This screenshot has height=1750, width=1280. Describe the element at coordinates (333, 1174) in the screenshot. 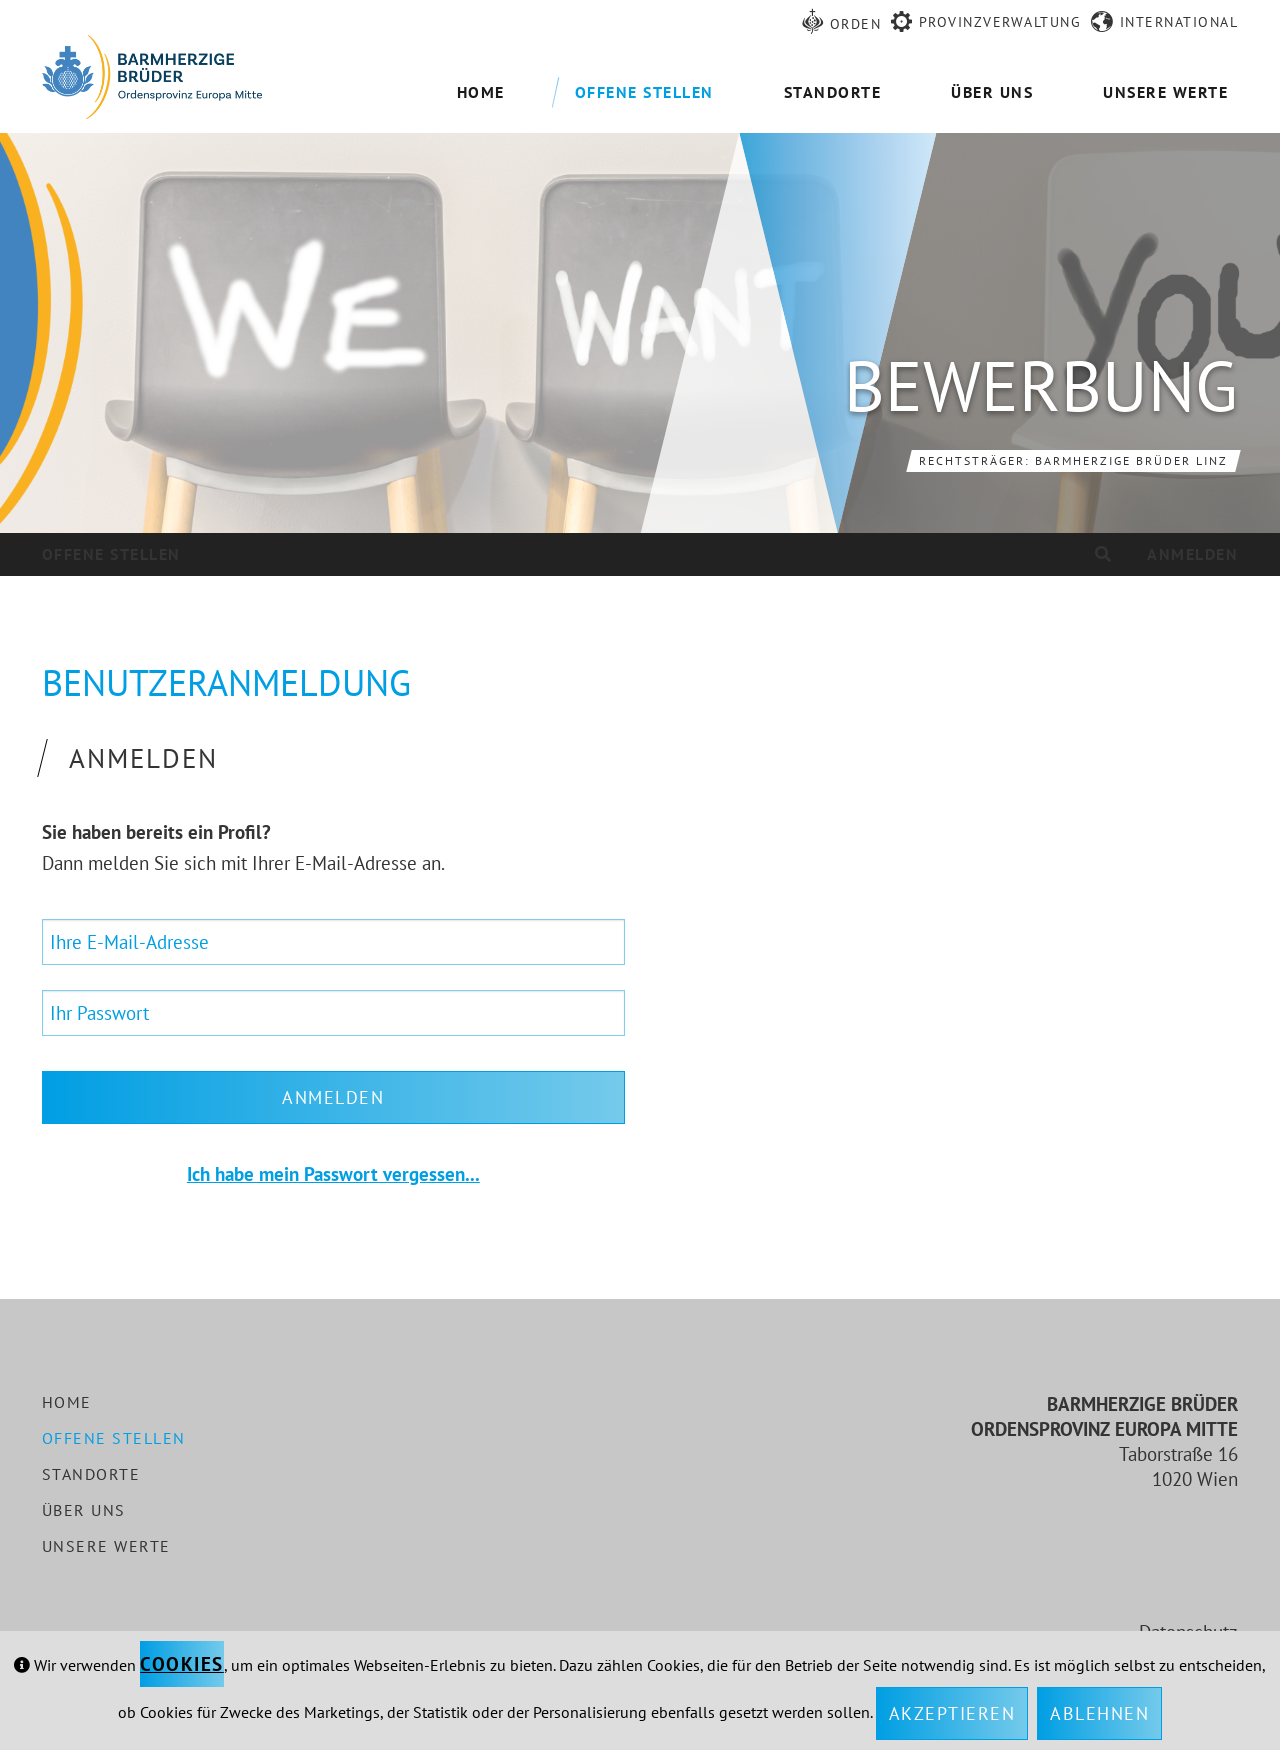

I see `Ich habe mein Passwort vergessen...` at that location.